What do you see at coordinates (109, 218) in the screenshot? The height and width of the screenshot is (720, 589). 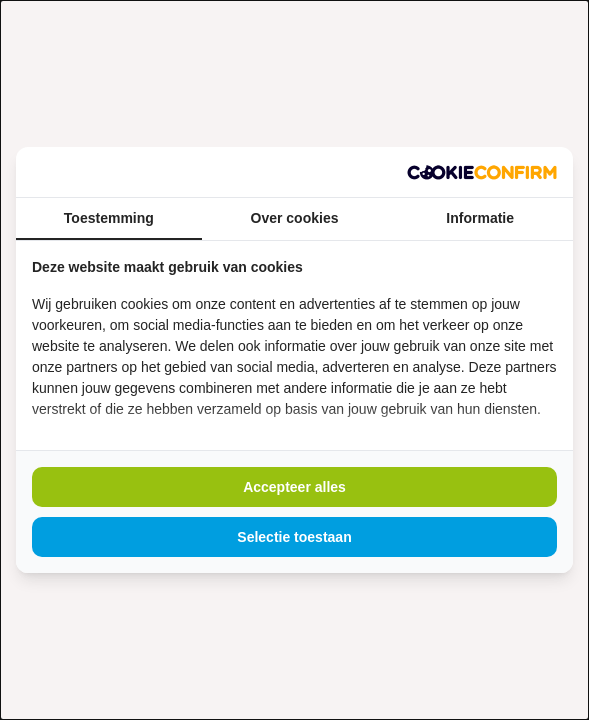 I see `Toestemming [tab]` at bounding box center [109, 218].